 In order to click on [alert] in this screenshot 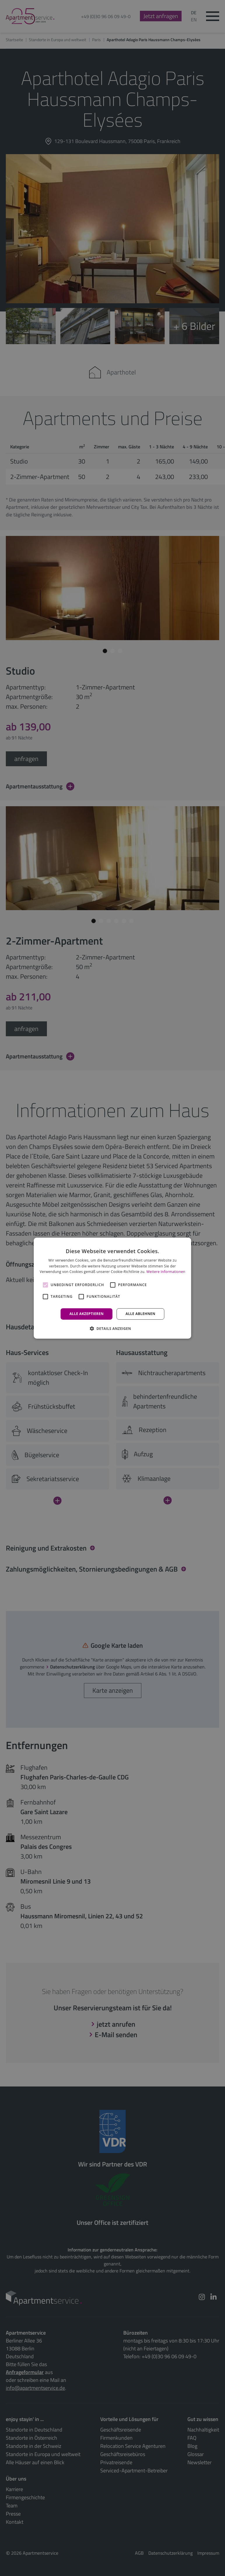, I will do `click(112, 1288)`.